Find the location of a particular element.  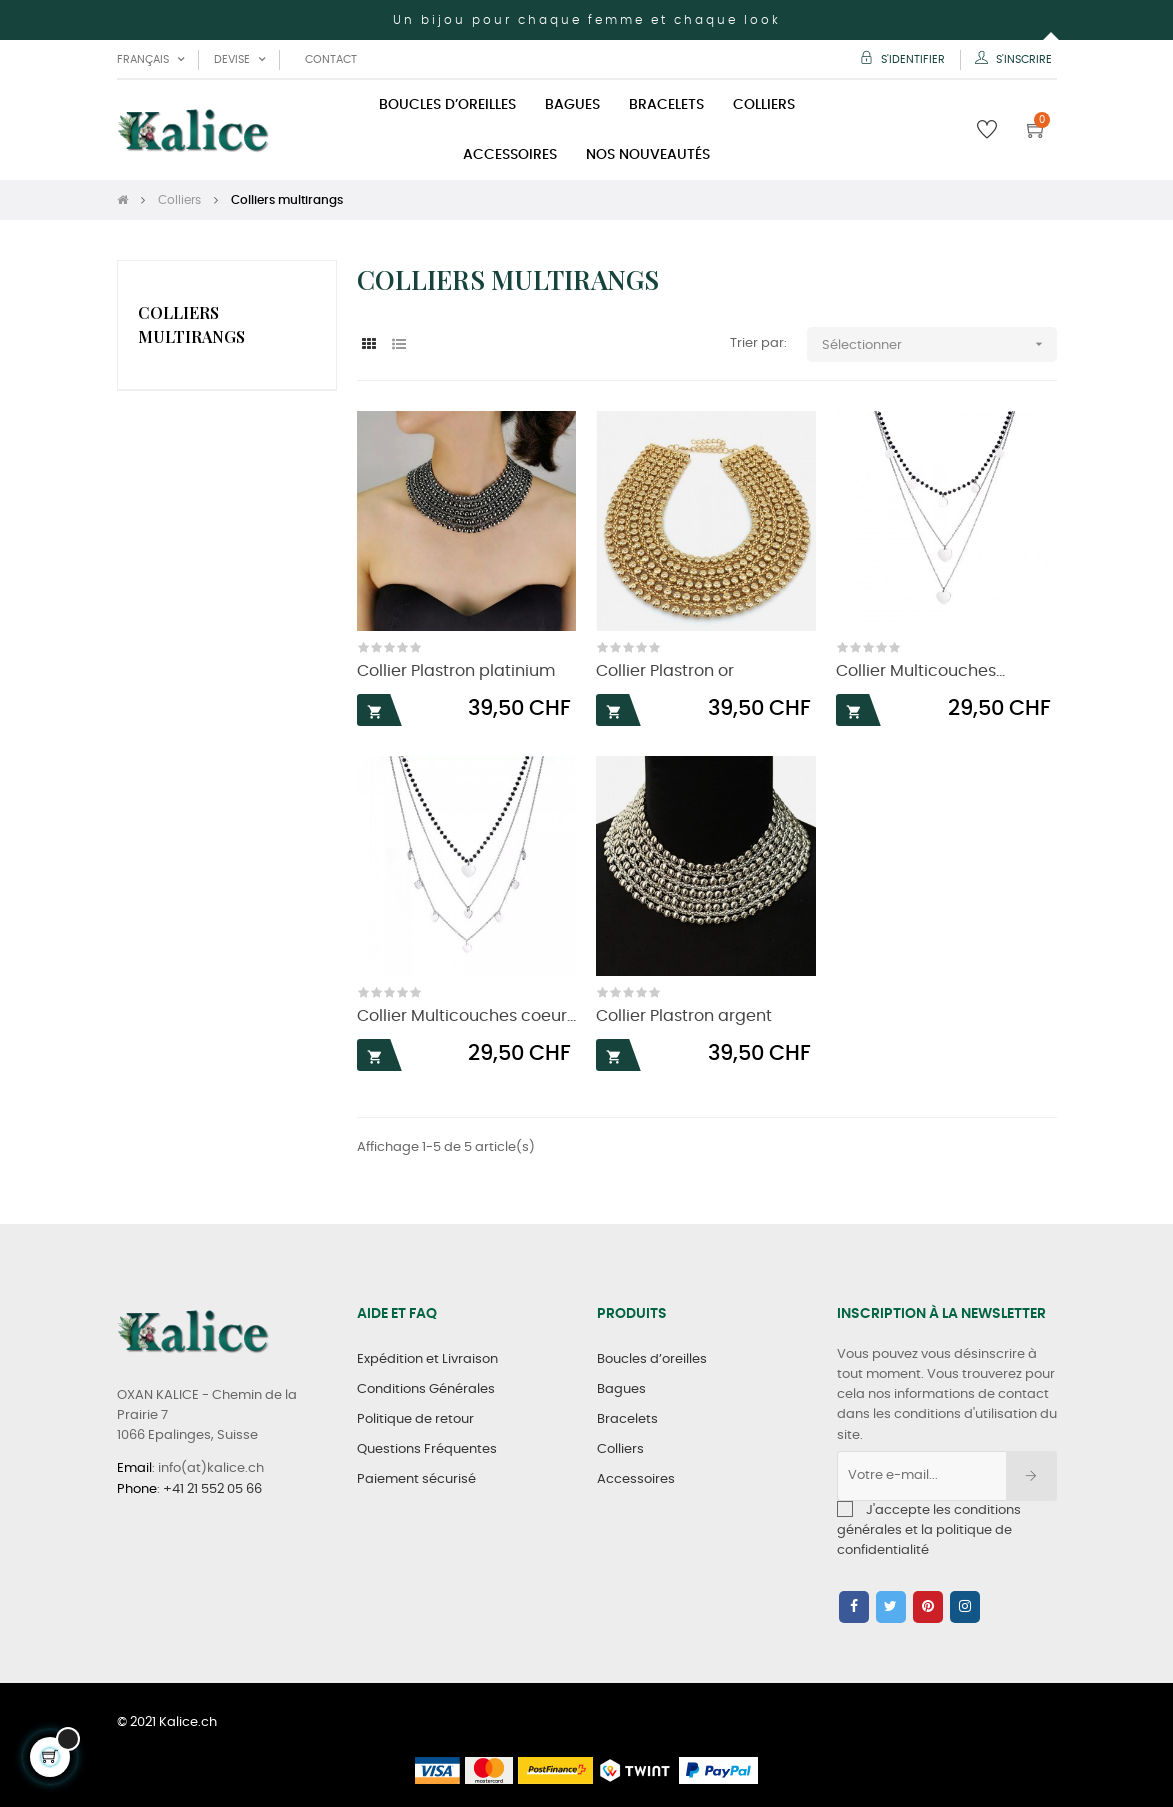

[Liste déroulante des devises] is located at coordinates (239, 60).